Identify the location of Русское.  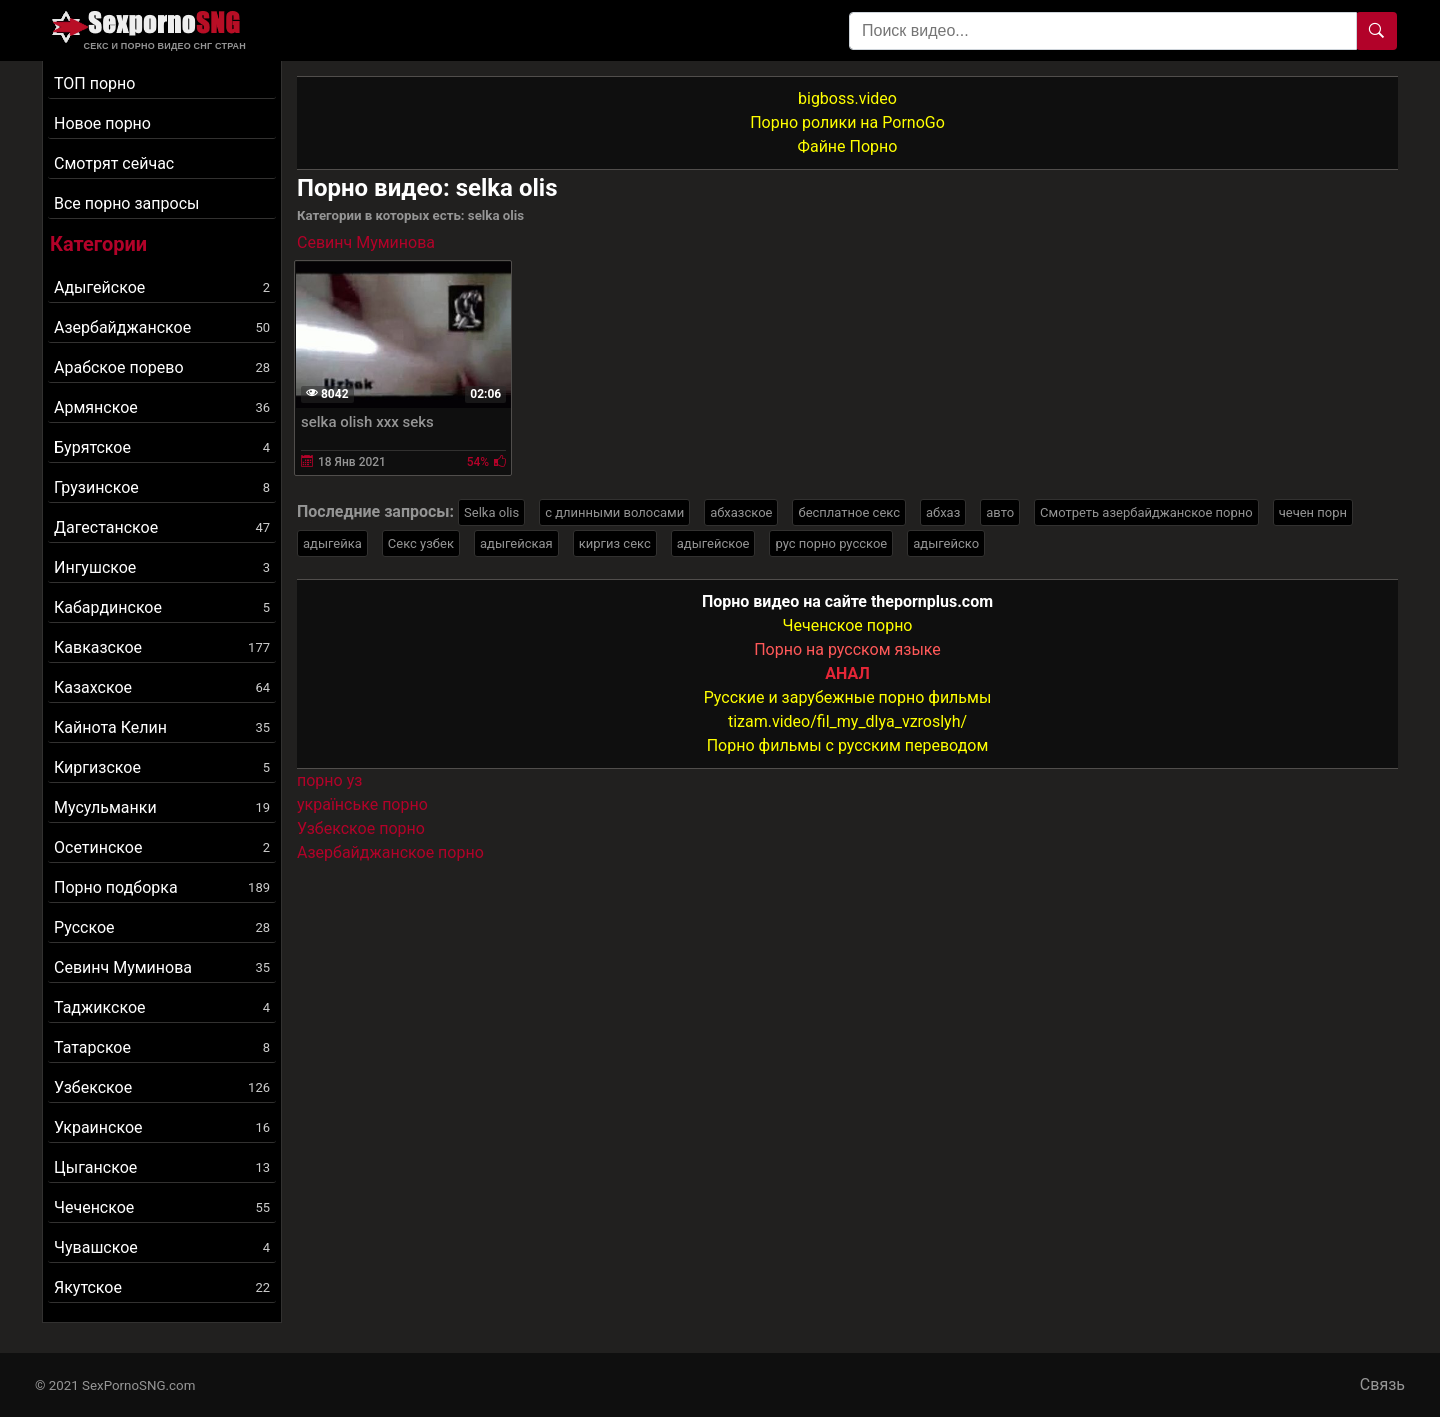
(162, 927).